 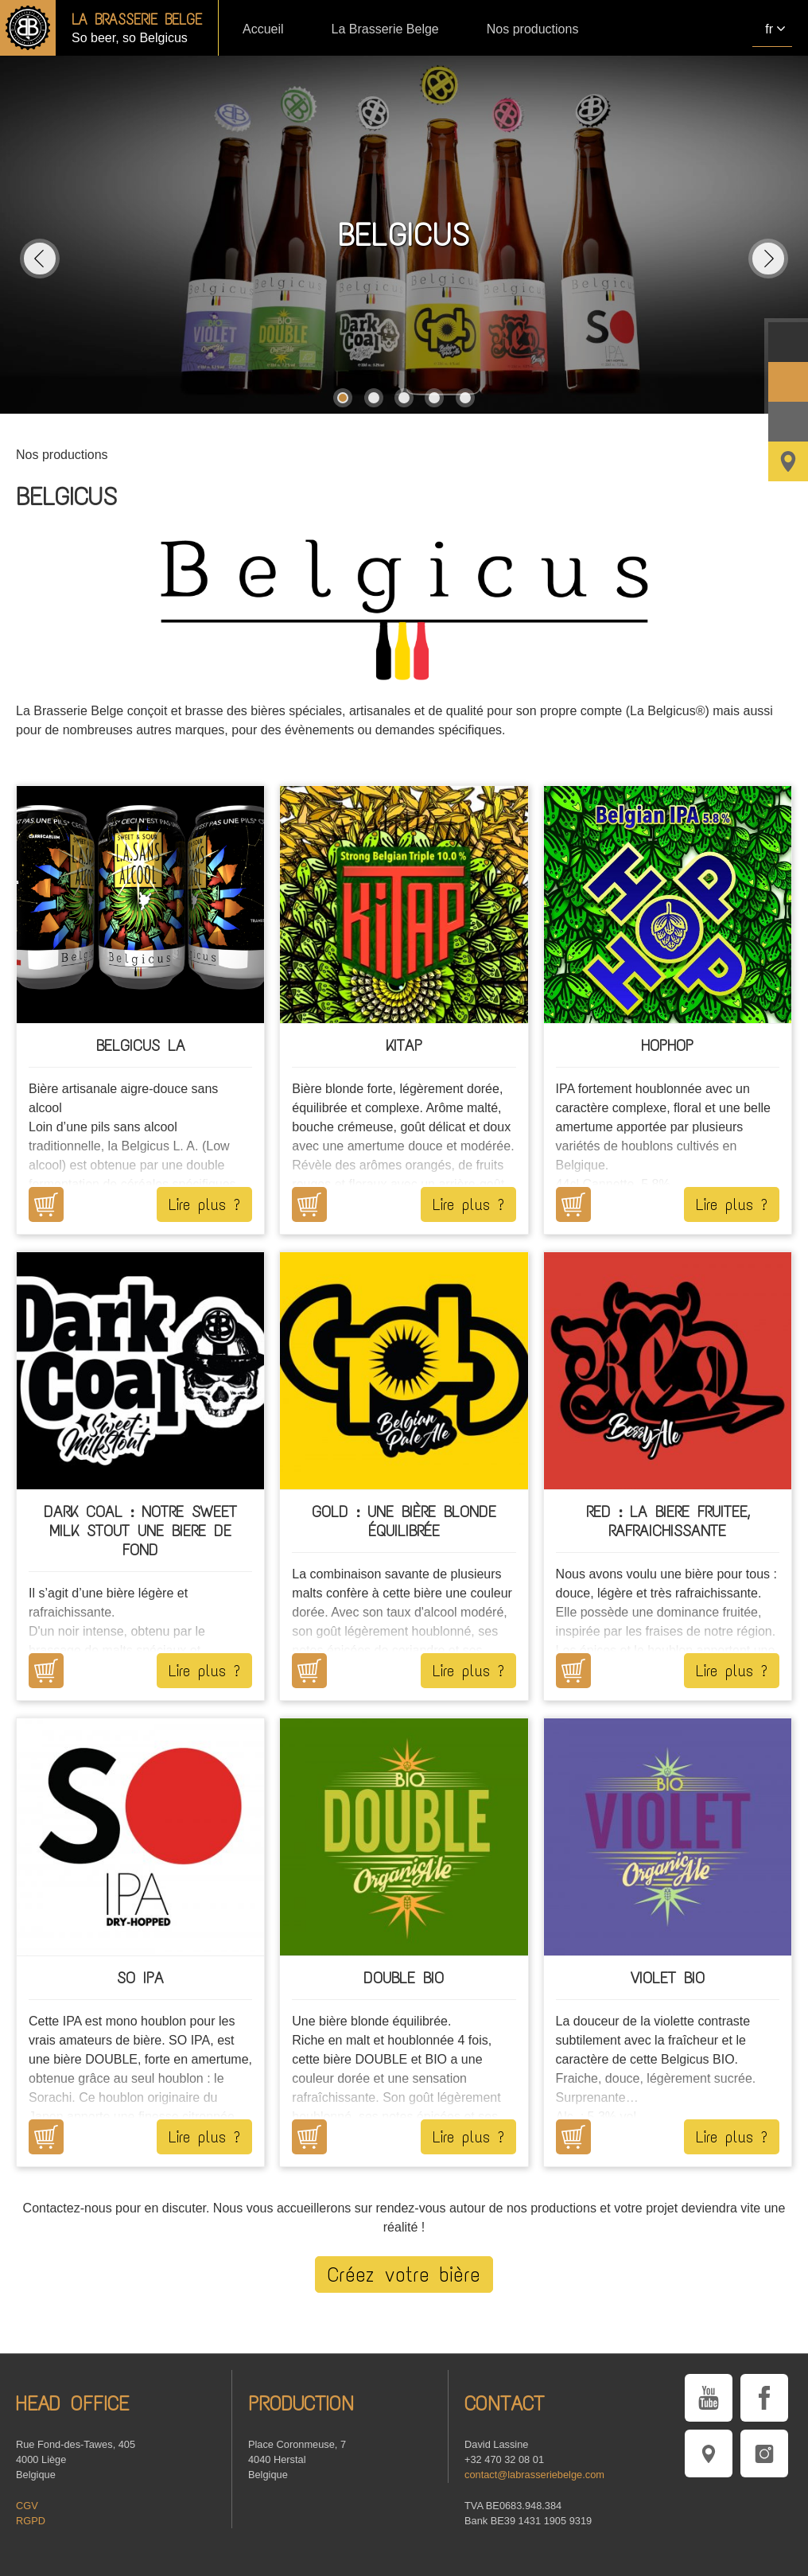 What do you see at coordinates (404, 1521) in the screenshot?
I see `GOLD : Une bière blonde équilibrée` at bounding box center [404, 1521].